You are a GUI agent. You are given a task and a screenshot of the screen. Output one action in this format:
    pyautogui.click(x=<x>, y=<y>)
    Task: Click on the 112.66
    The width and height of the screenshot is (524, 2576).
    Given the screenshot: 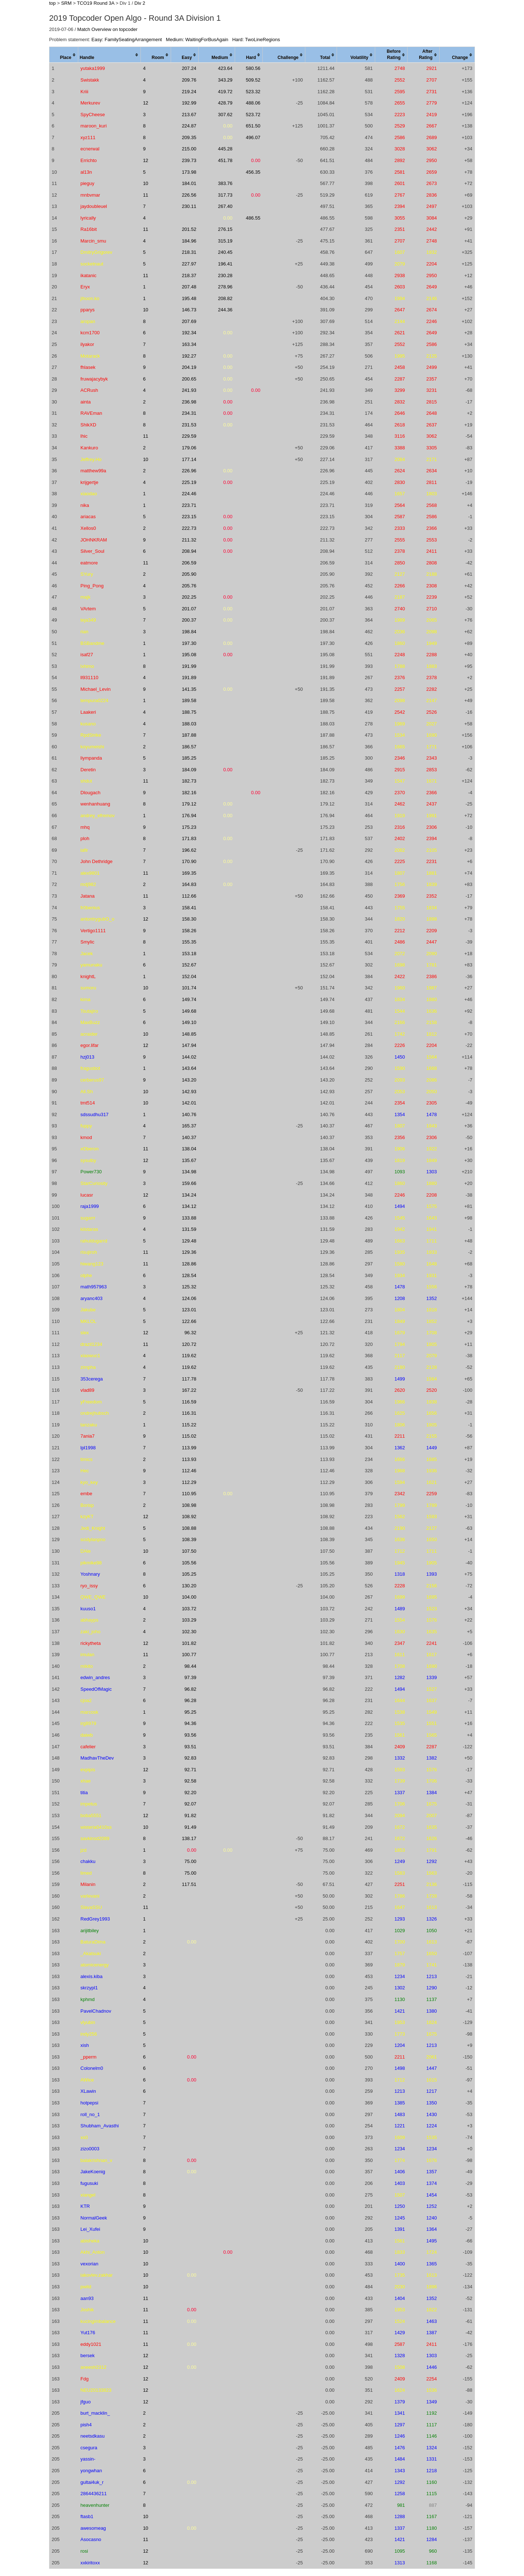 What is the action you would take?
    pyautogui.click(x=189, y=896)
    